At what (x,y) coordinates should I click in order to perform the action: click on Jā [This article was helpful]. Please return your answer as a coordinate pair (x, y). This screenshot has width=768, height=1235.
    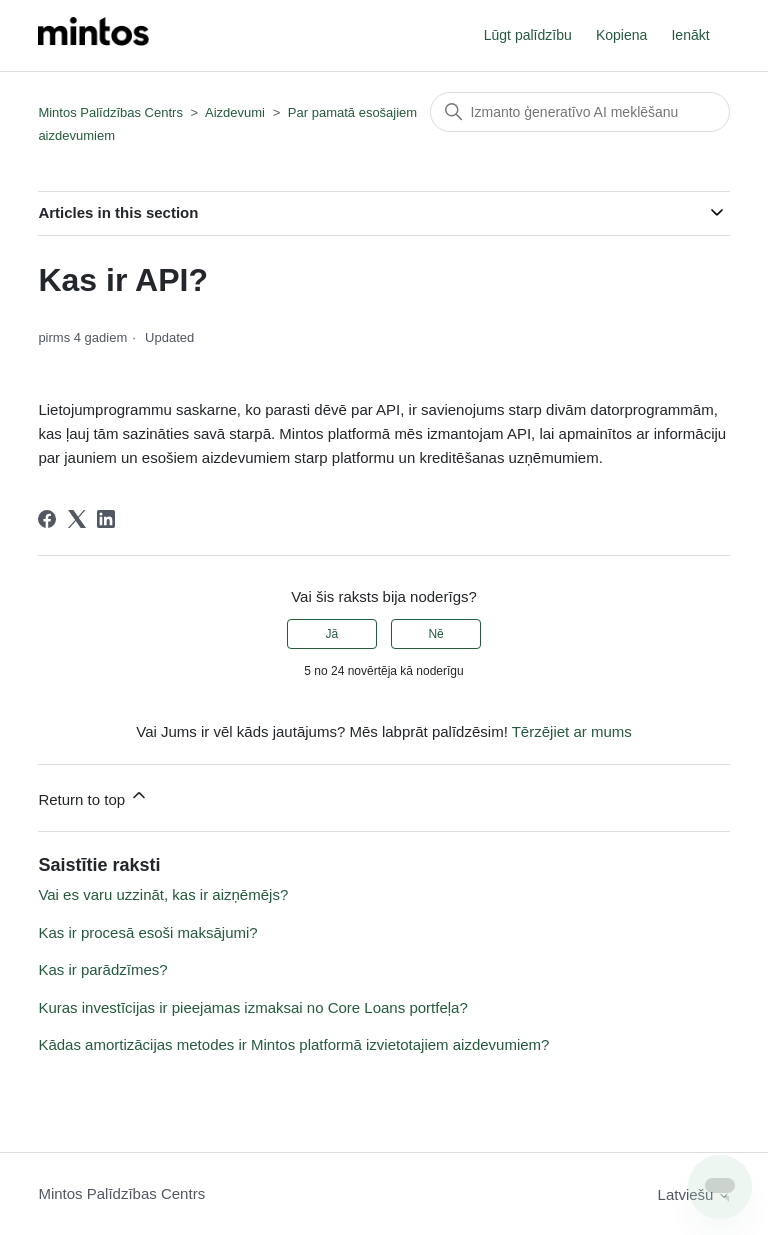
    Looking at the image, I should click on (332, 634).